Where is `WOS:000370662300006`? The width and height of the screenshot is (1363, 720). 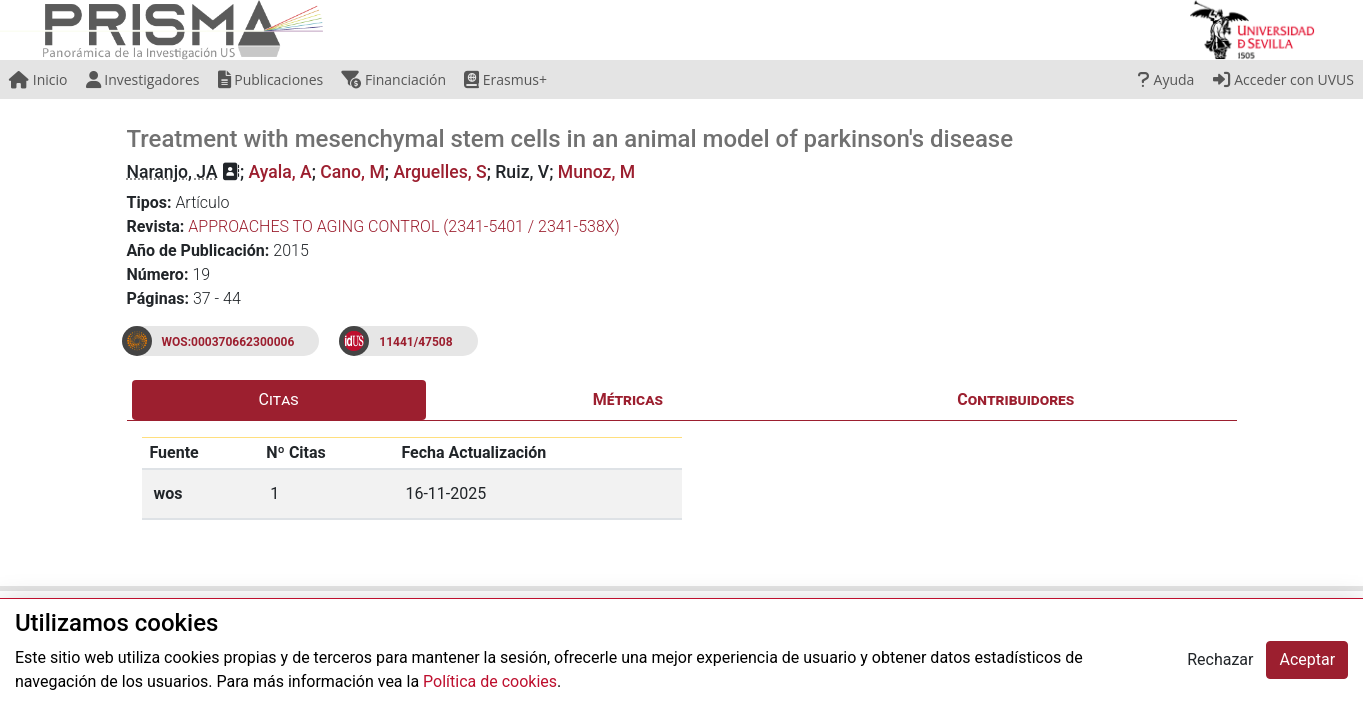 WOS:000370662300006 is located at coordinates (228, 342).